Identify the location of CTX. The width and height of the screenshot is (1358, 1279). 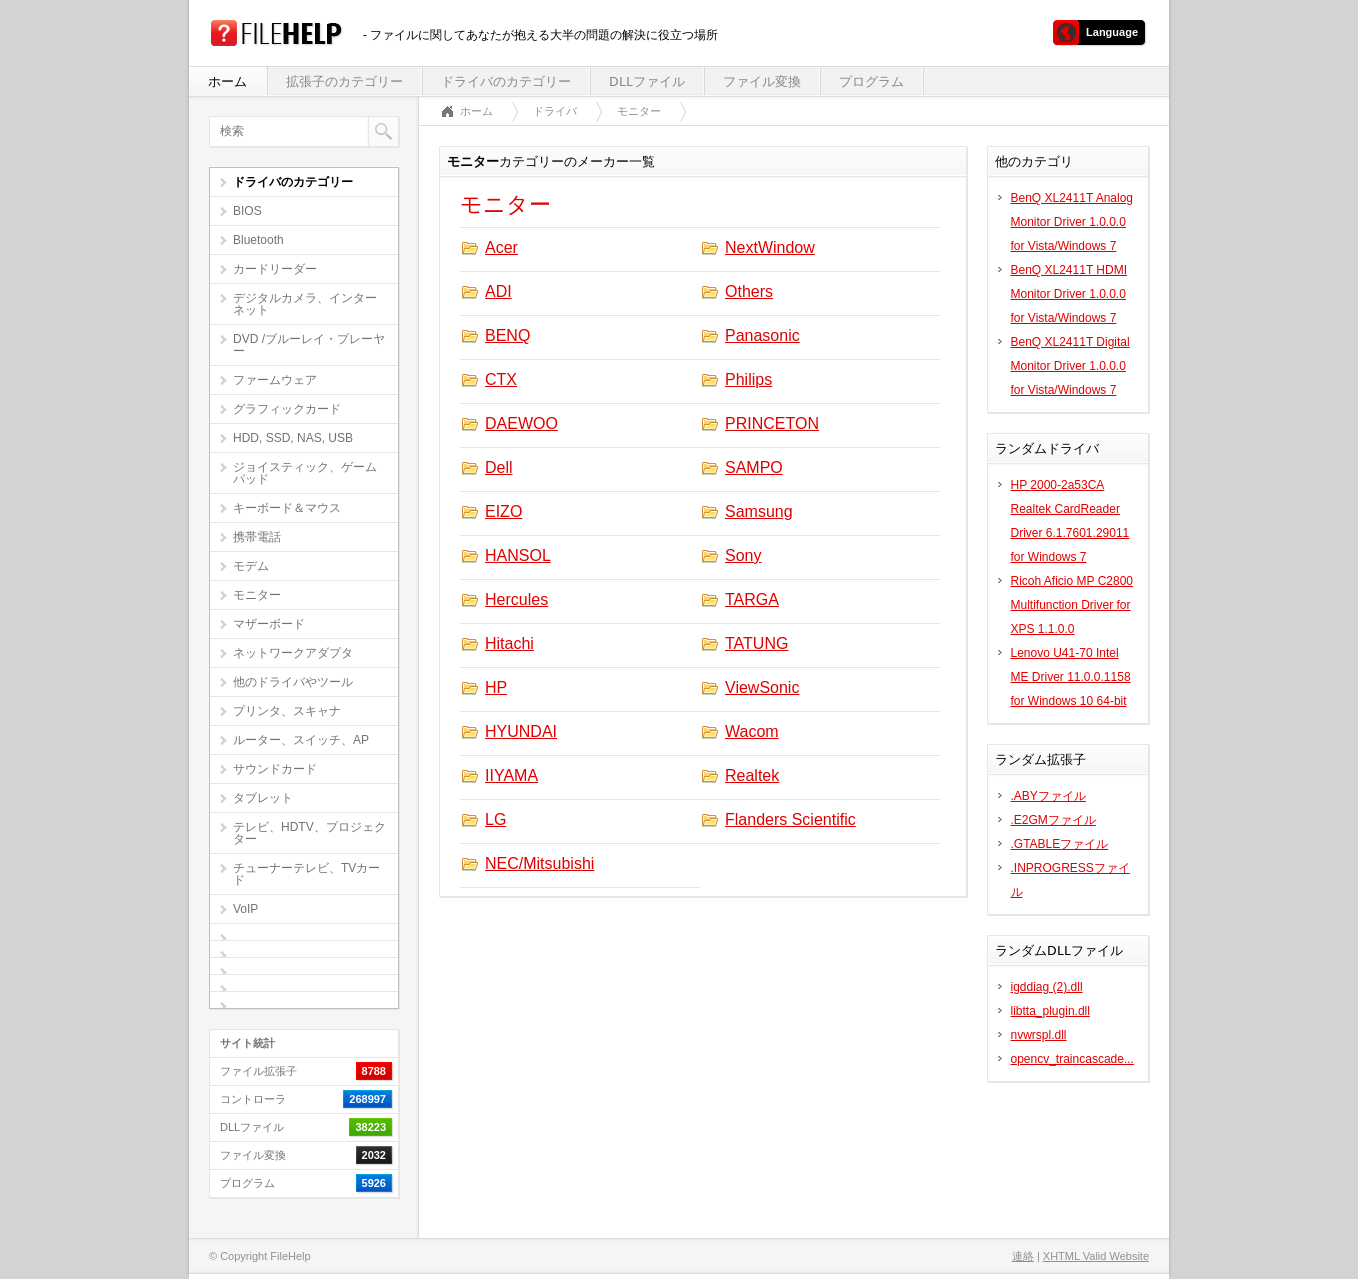
(501, 379).